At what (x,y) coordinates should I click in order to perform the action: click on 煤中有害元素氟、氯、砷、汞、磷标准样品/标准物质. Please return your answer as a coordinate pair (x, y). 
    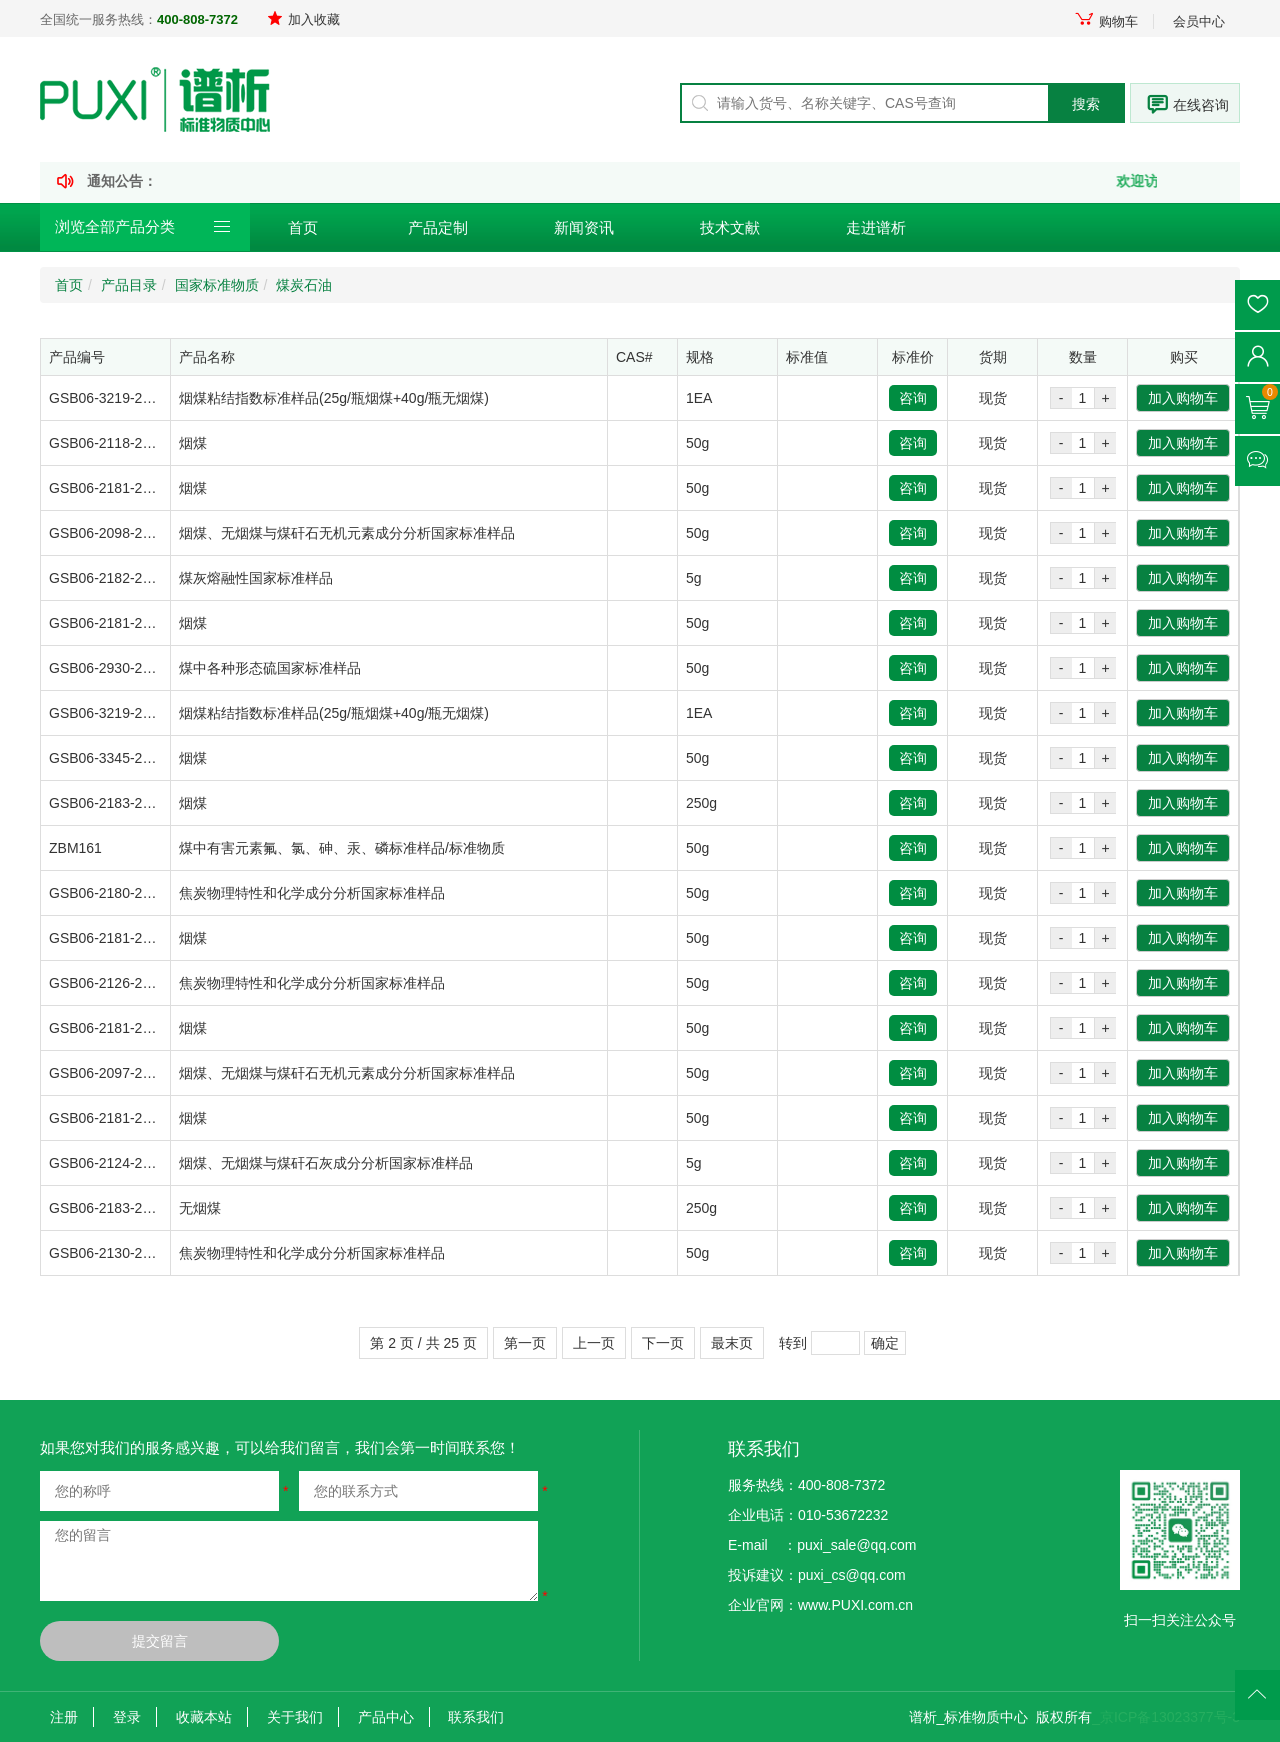
    Looking at the image, I should click on (342, 848).